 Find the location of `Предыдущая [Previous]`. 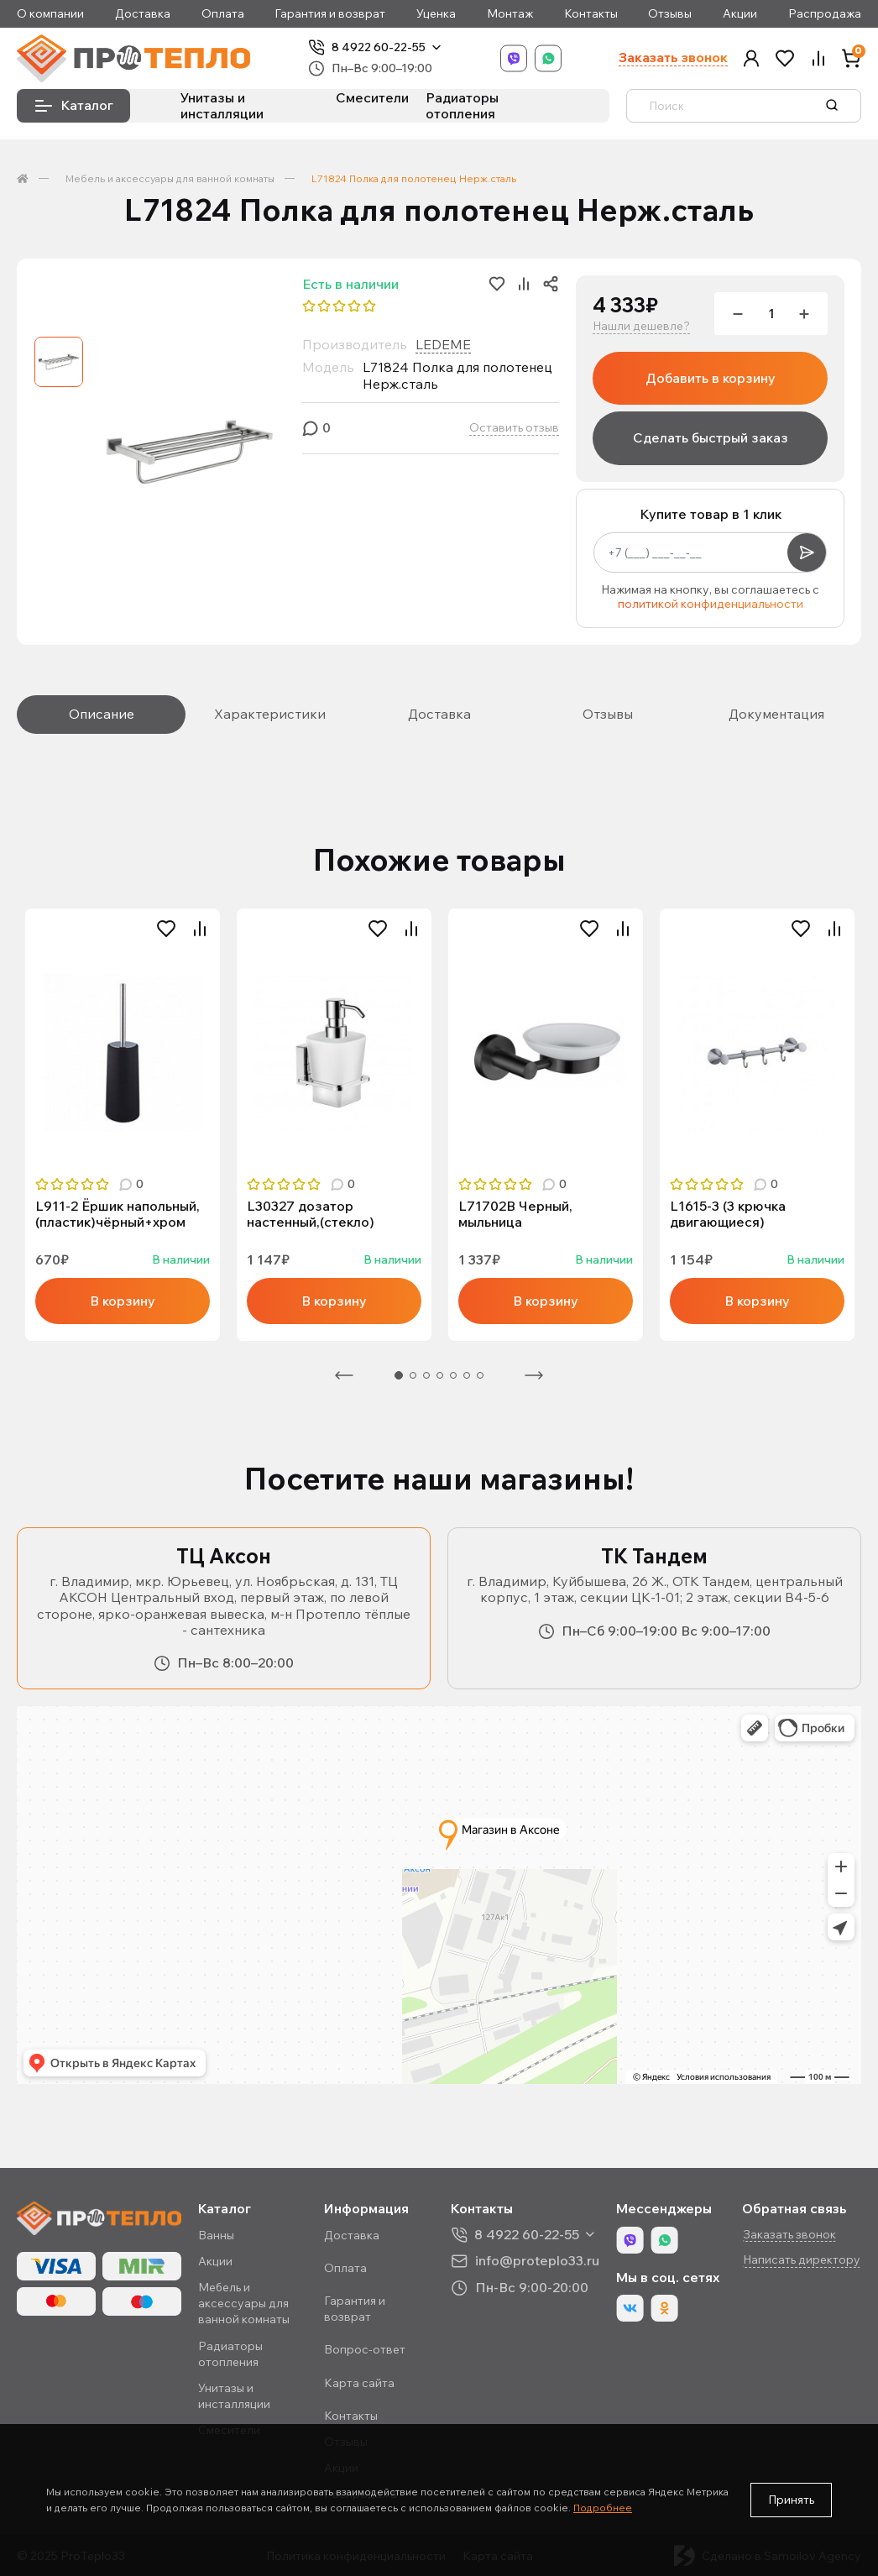

Предыдущая [Previous] is located at coordinates (344, 1375).